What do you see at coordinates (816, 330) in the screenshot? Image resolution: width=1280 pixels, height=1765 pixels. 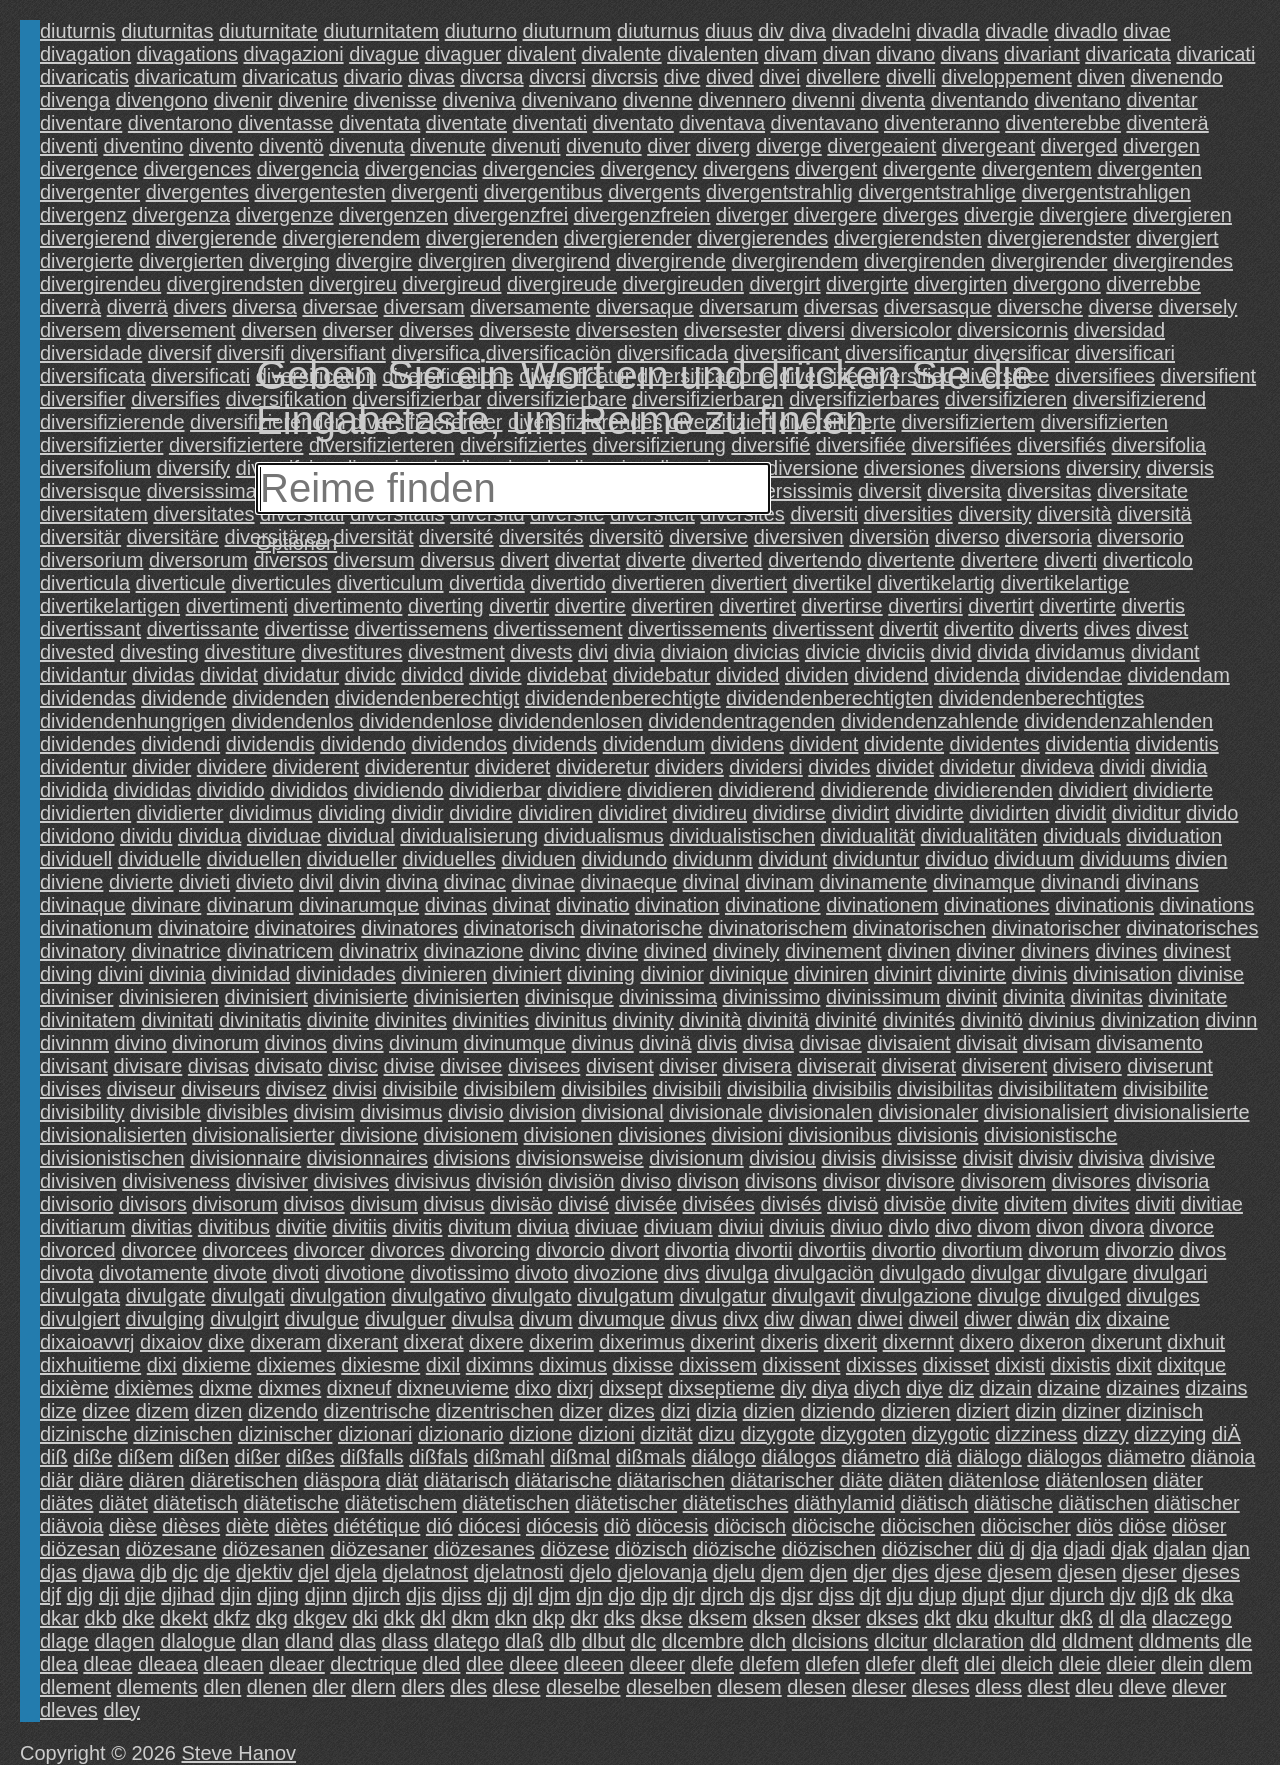 I see `diversi` at bounding box center [816, 330].